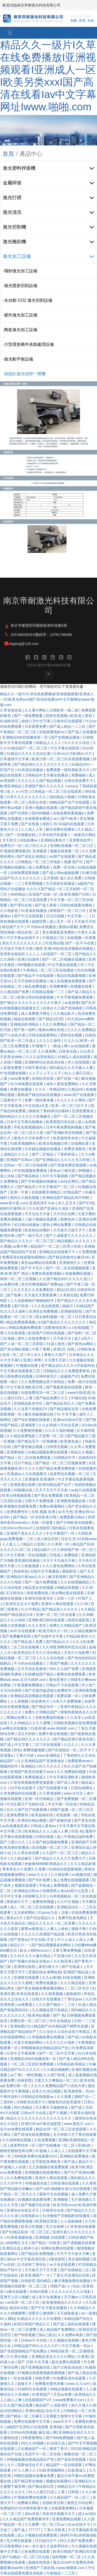  What do you see at coordinates (68, 1078) in the screenshot?
I see `国产在线一线` at bounding box center [68, 1078].